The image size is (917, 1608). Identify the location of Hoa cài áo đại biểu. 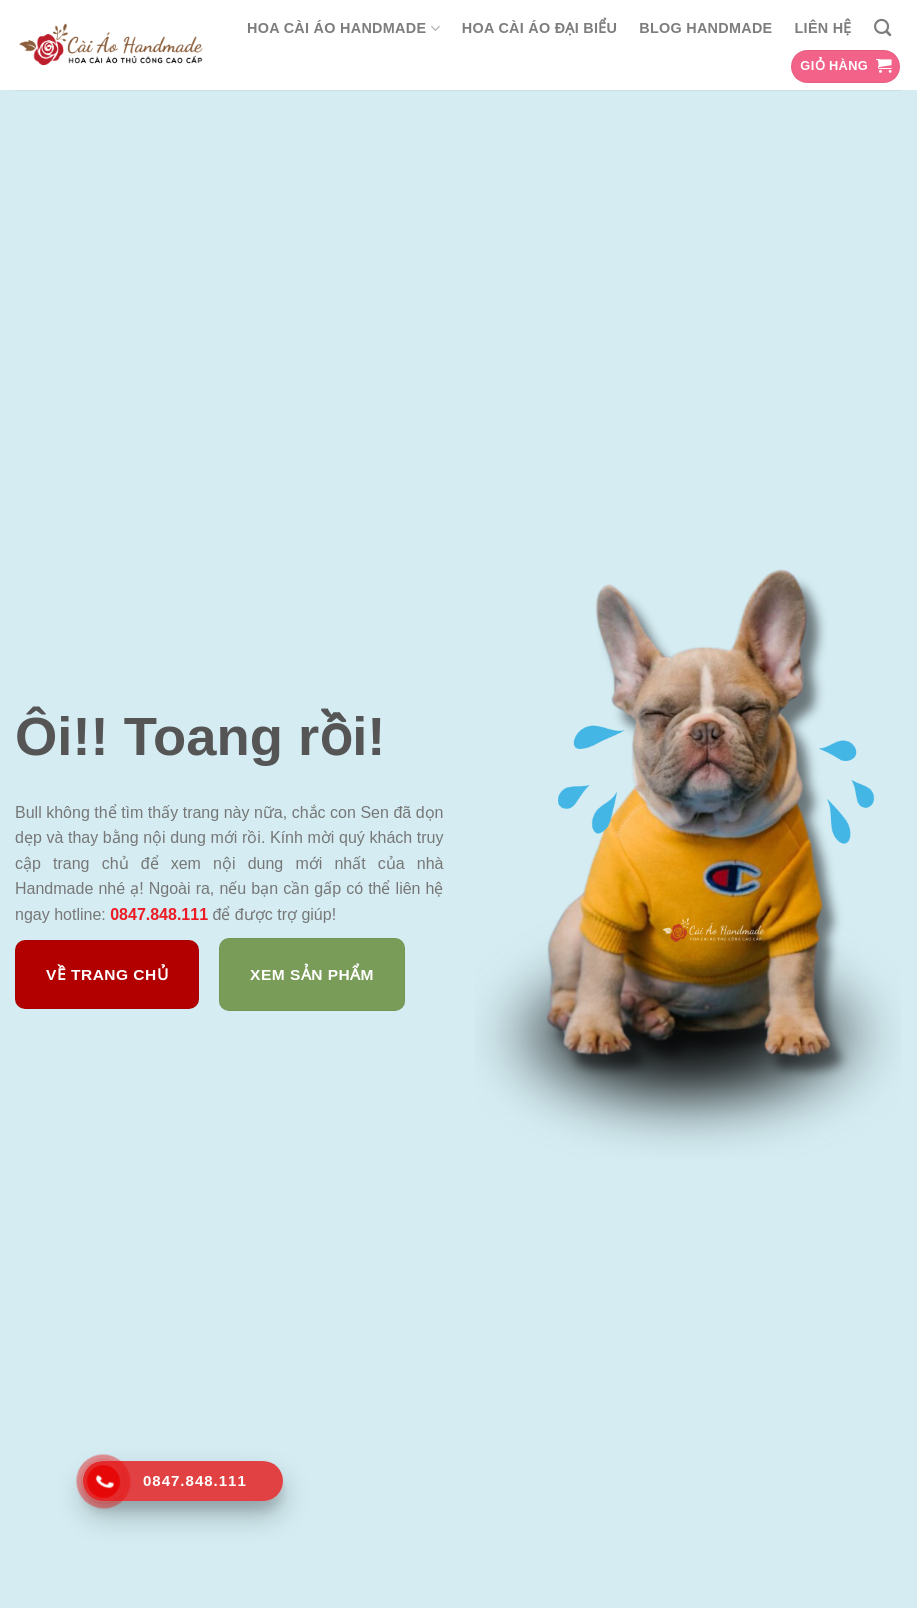
(539, 28).